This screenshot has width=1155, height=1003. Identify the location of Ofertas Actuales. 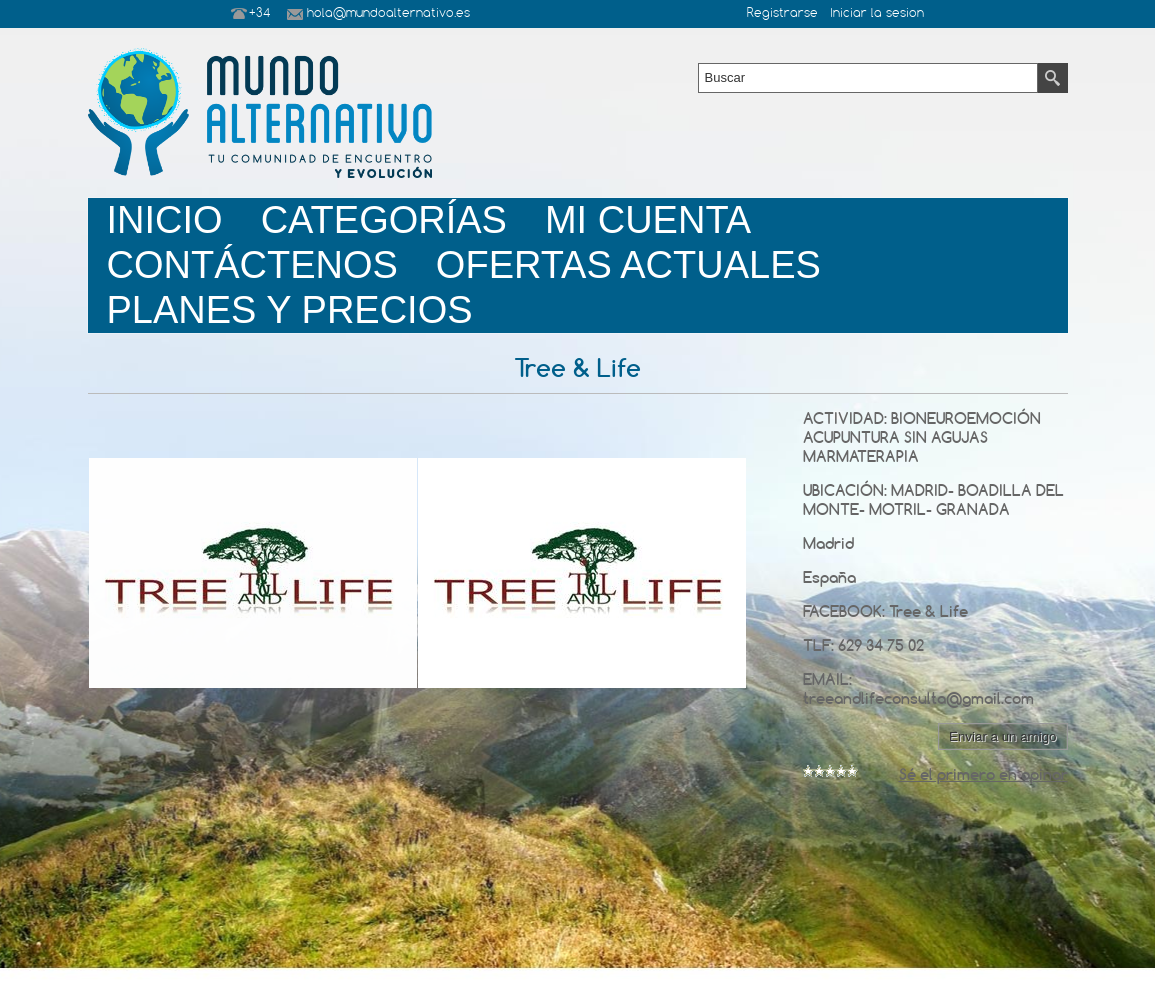
(628, 265).